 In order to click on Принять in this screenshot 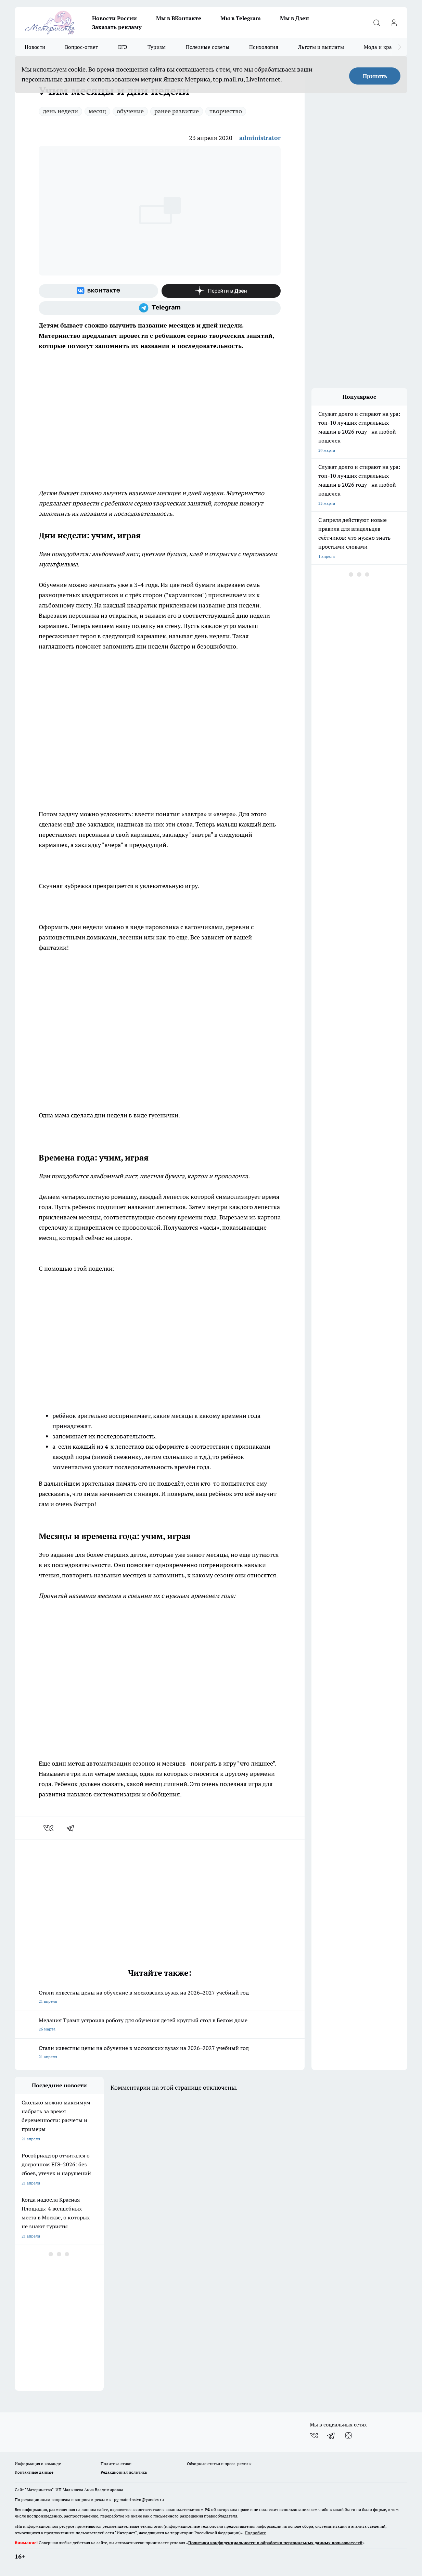, I will do `click(375, 76)`.